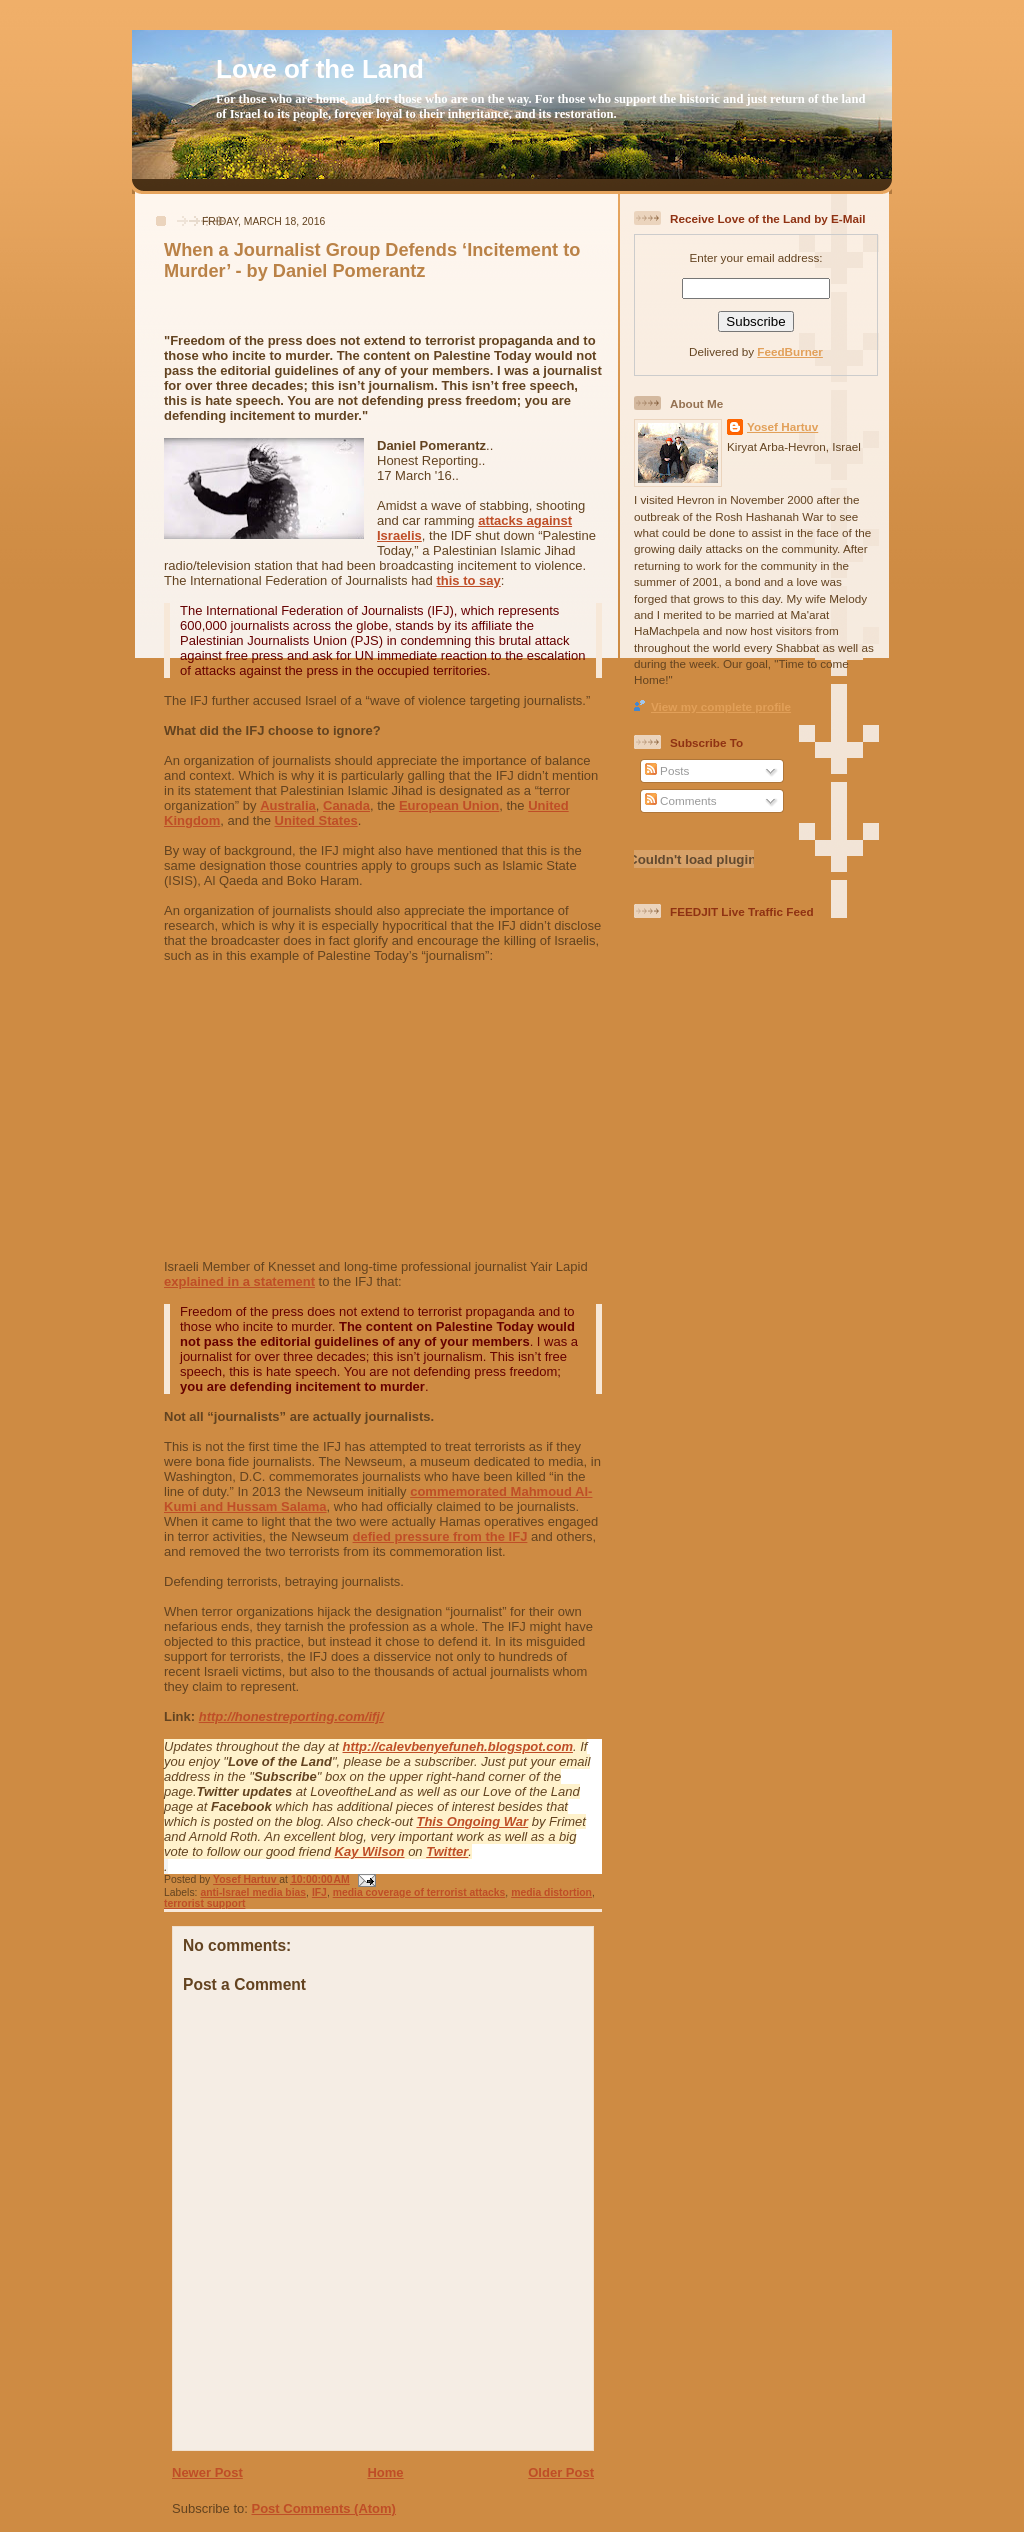 The width and height of the screenshot is (1024, 2532). What do you see at coordinates (253, 1892) in the screenshot?
I see `anti-Israel media bias` at bounding box center [253, 1892].